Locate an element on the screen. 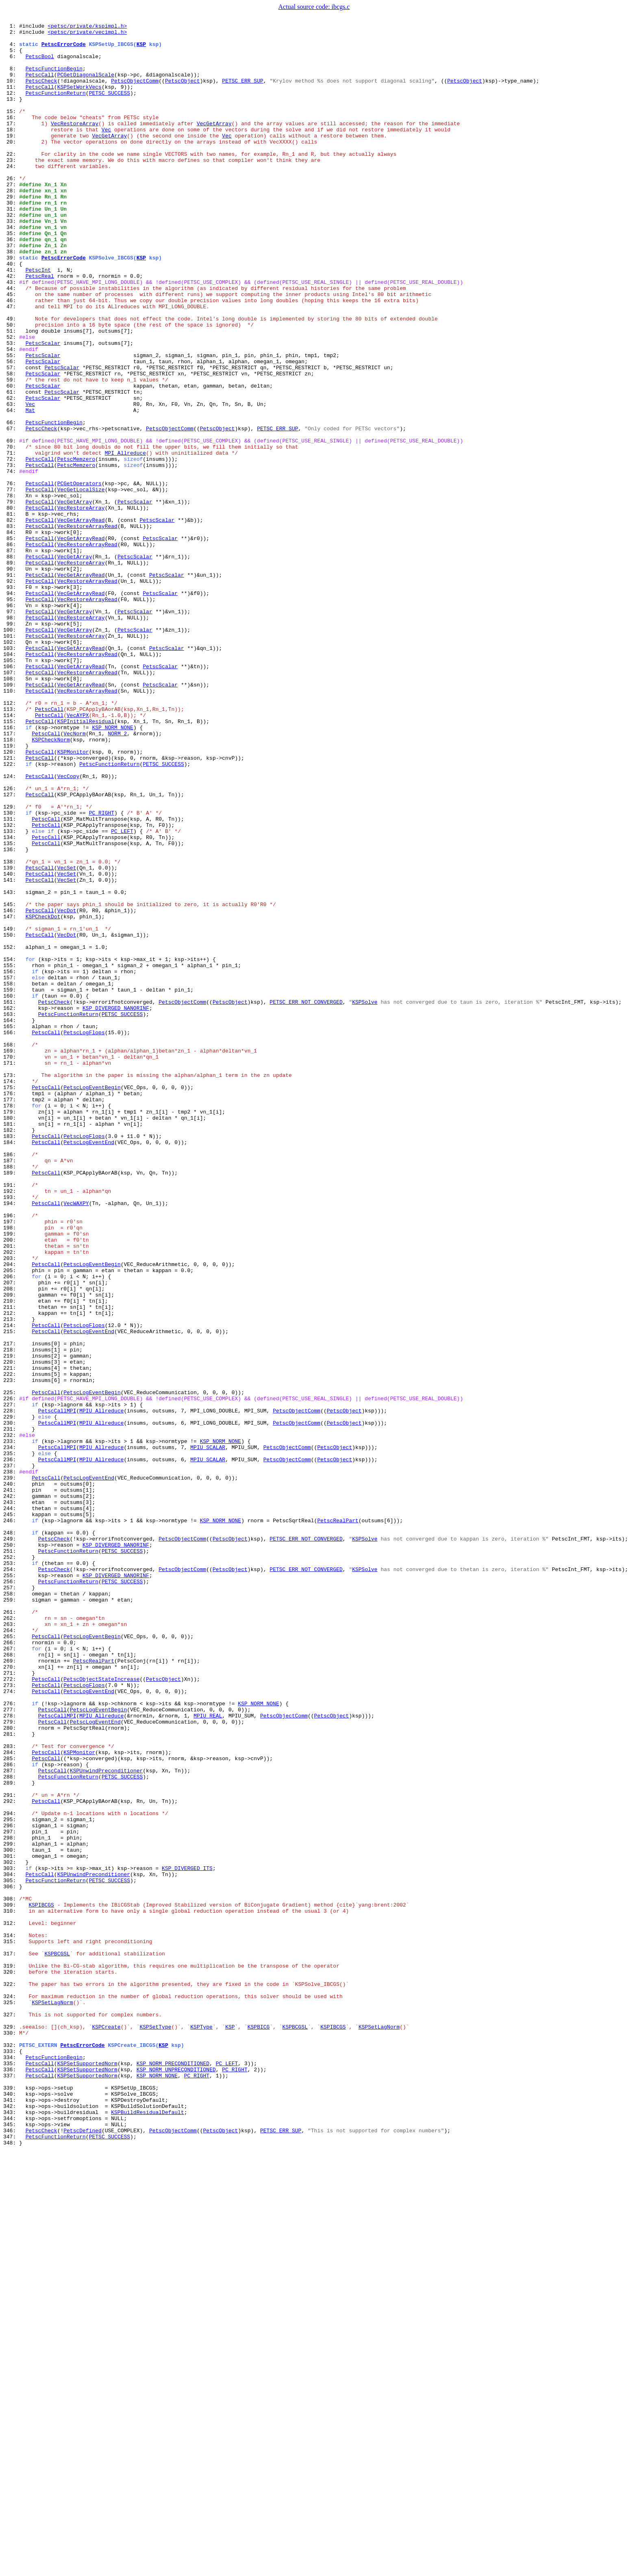 The width and height of the screenshot is (628, 2576). KSPBCGSL is located at coordinates (57, 2340).